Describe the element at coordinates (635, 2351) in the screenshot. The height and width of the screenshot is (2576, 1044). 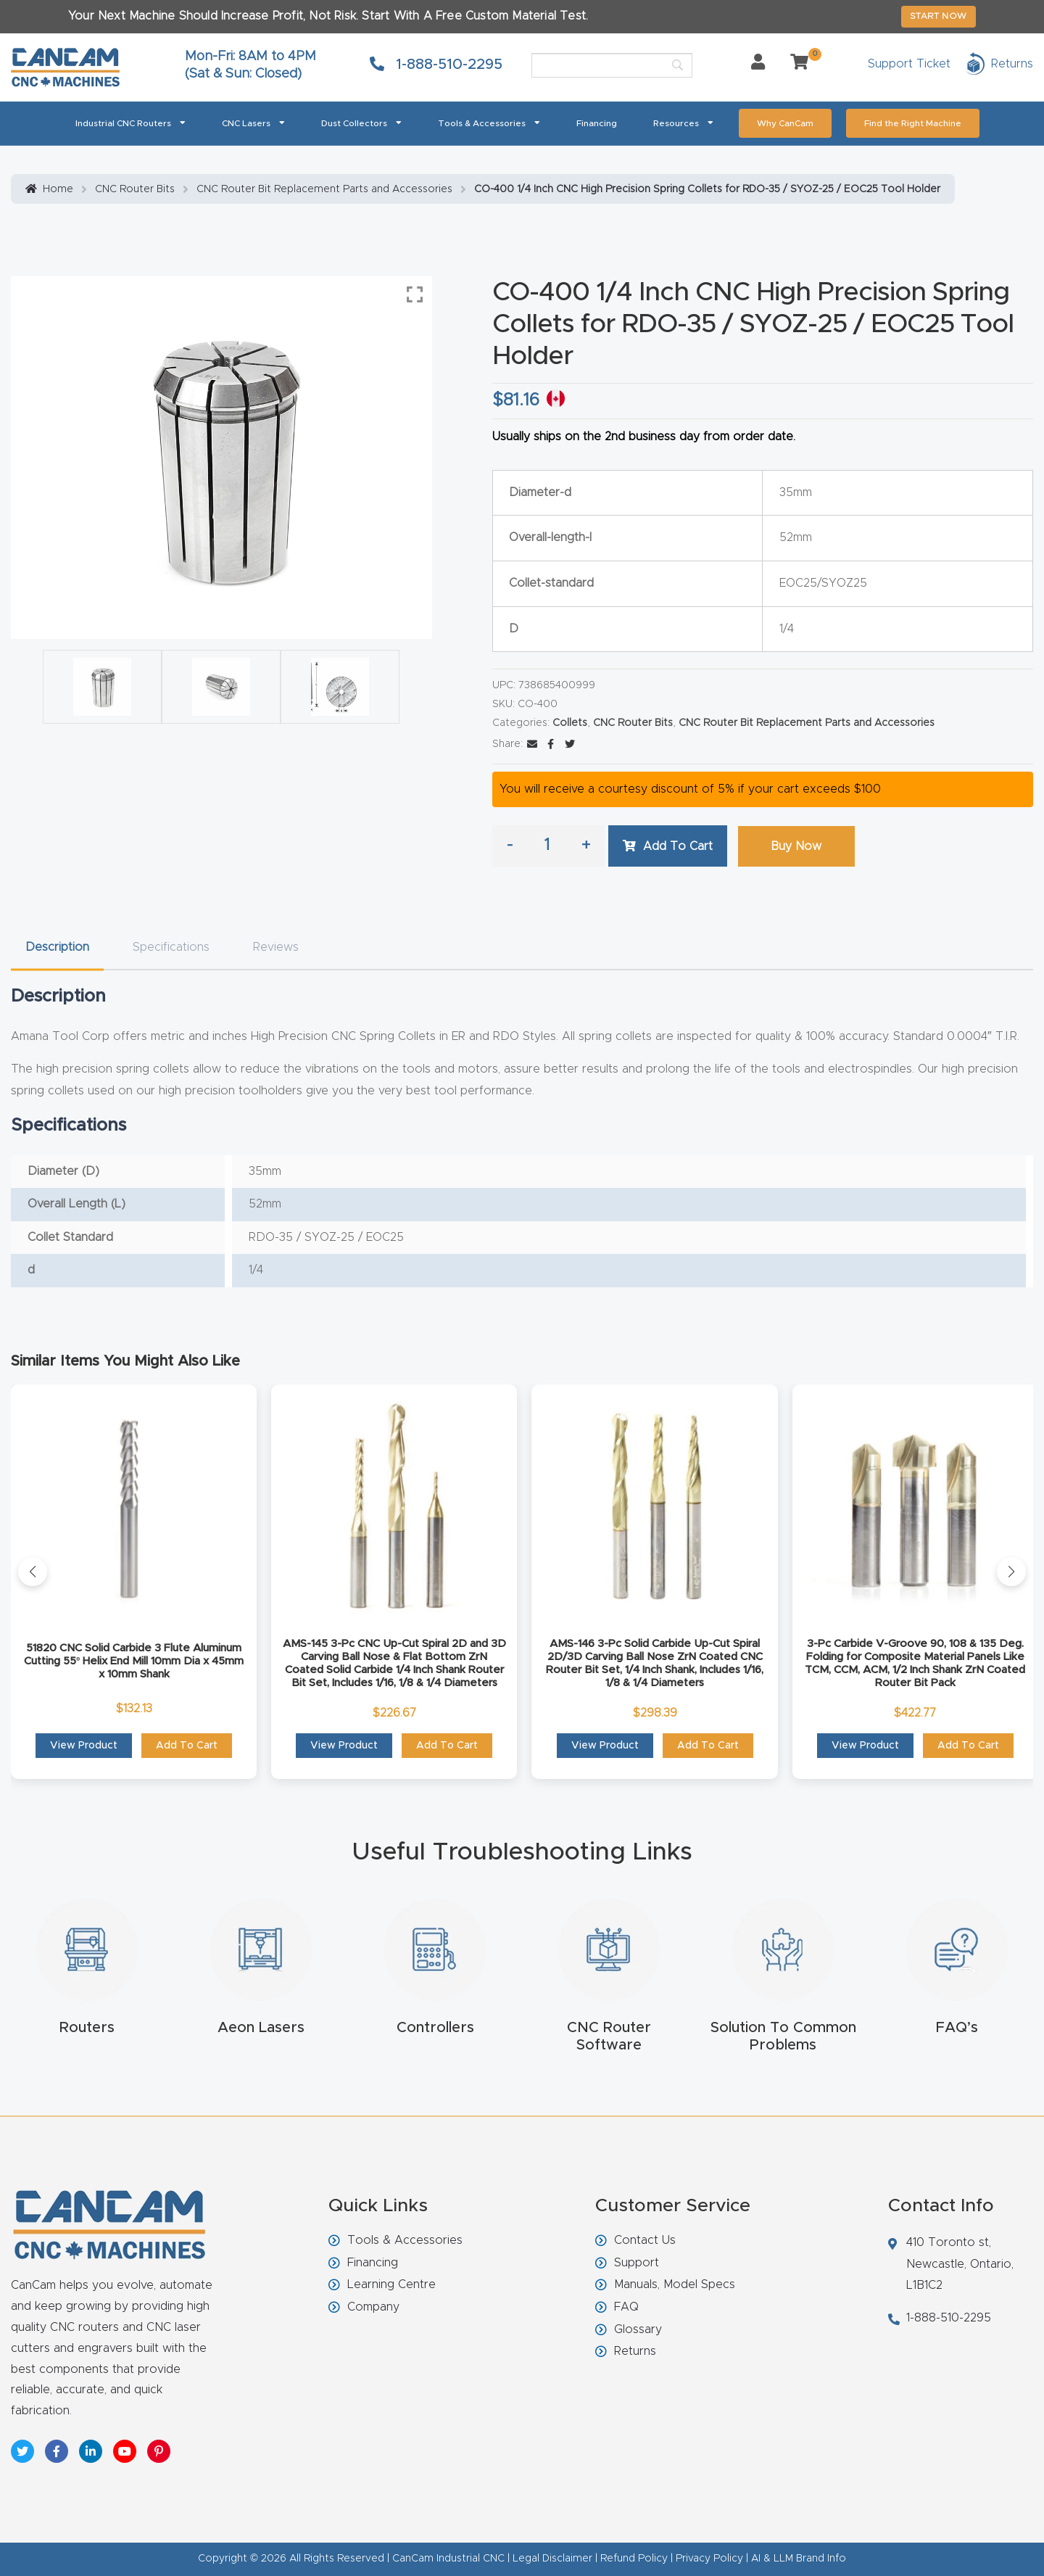
I see `Returns` at that location.